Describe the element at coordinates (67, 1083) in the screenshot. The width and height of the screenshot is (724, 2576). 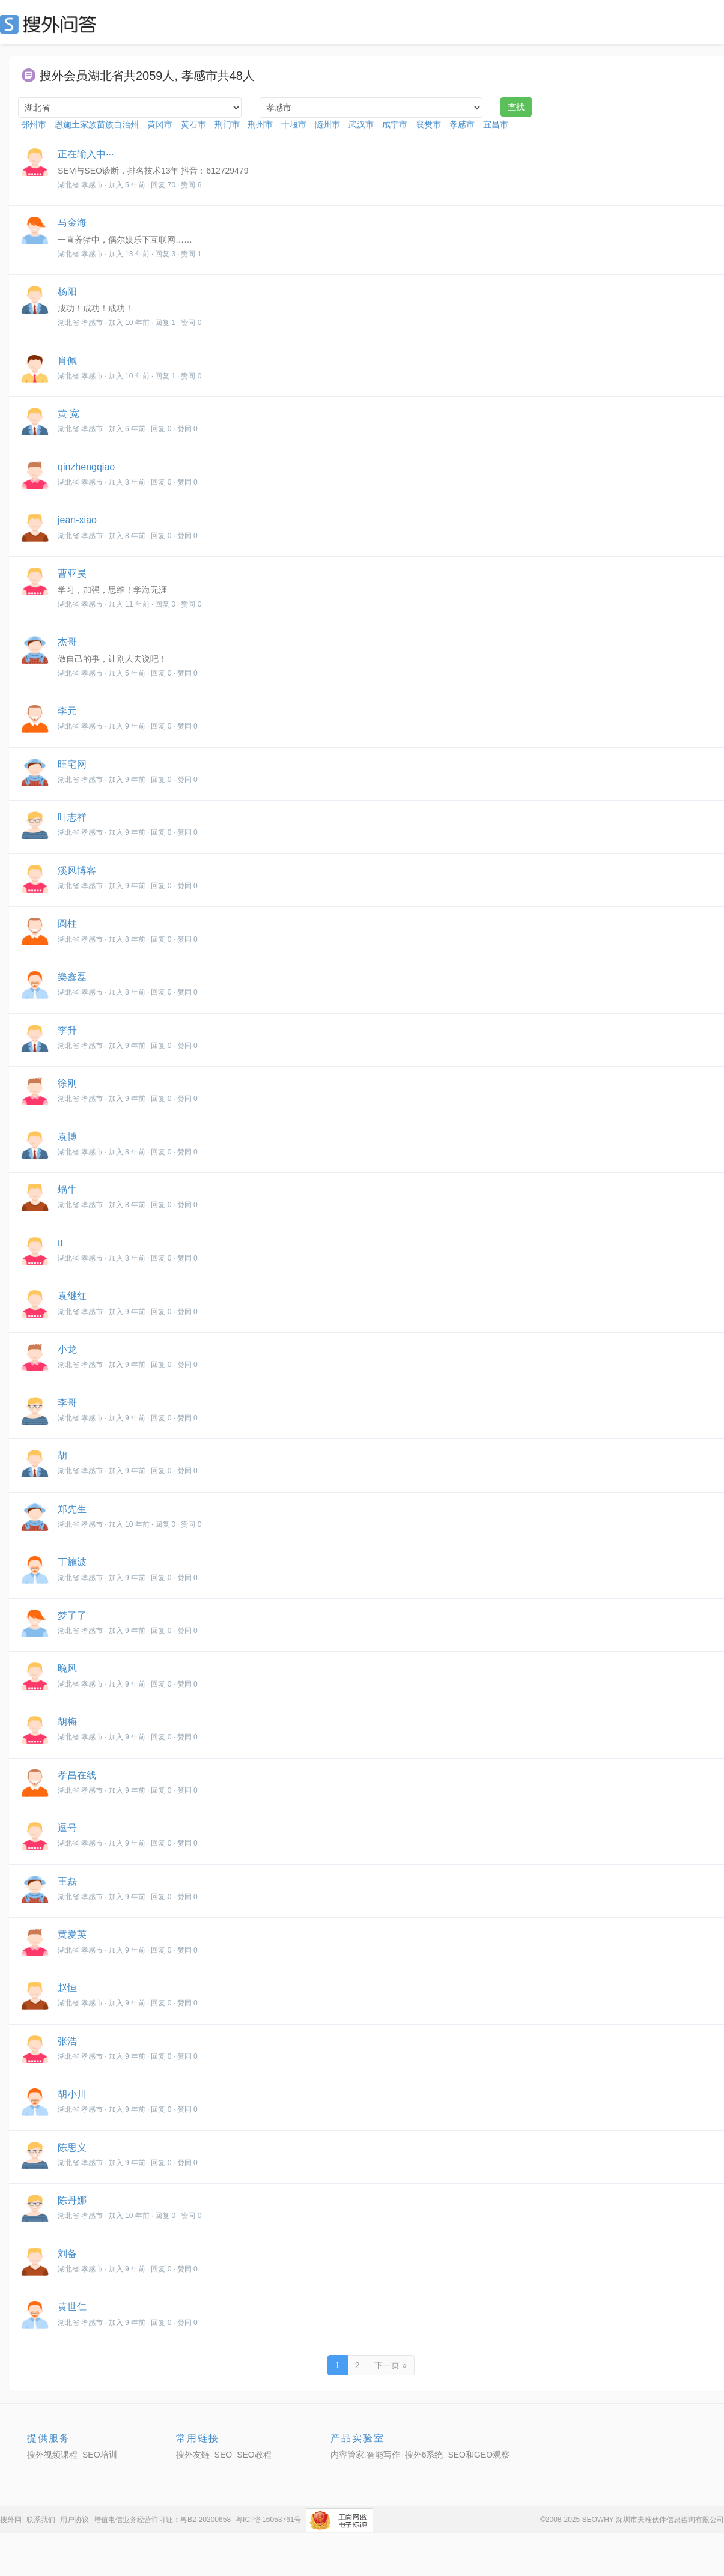
I see `徐刚` at that location.